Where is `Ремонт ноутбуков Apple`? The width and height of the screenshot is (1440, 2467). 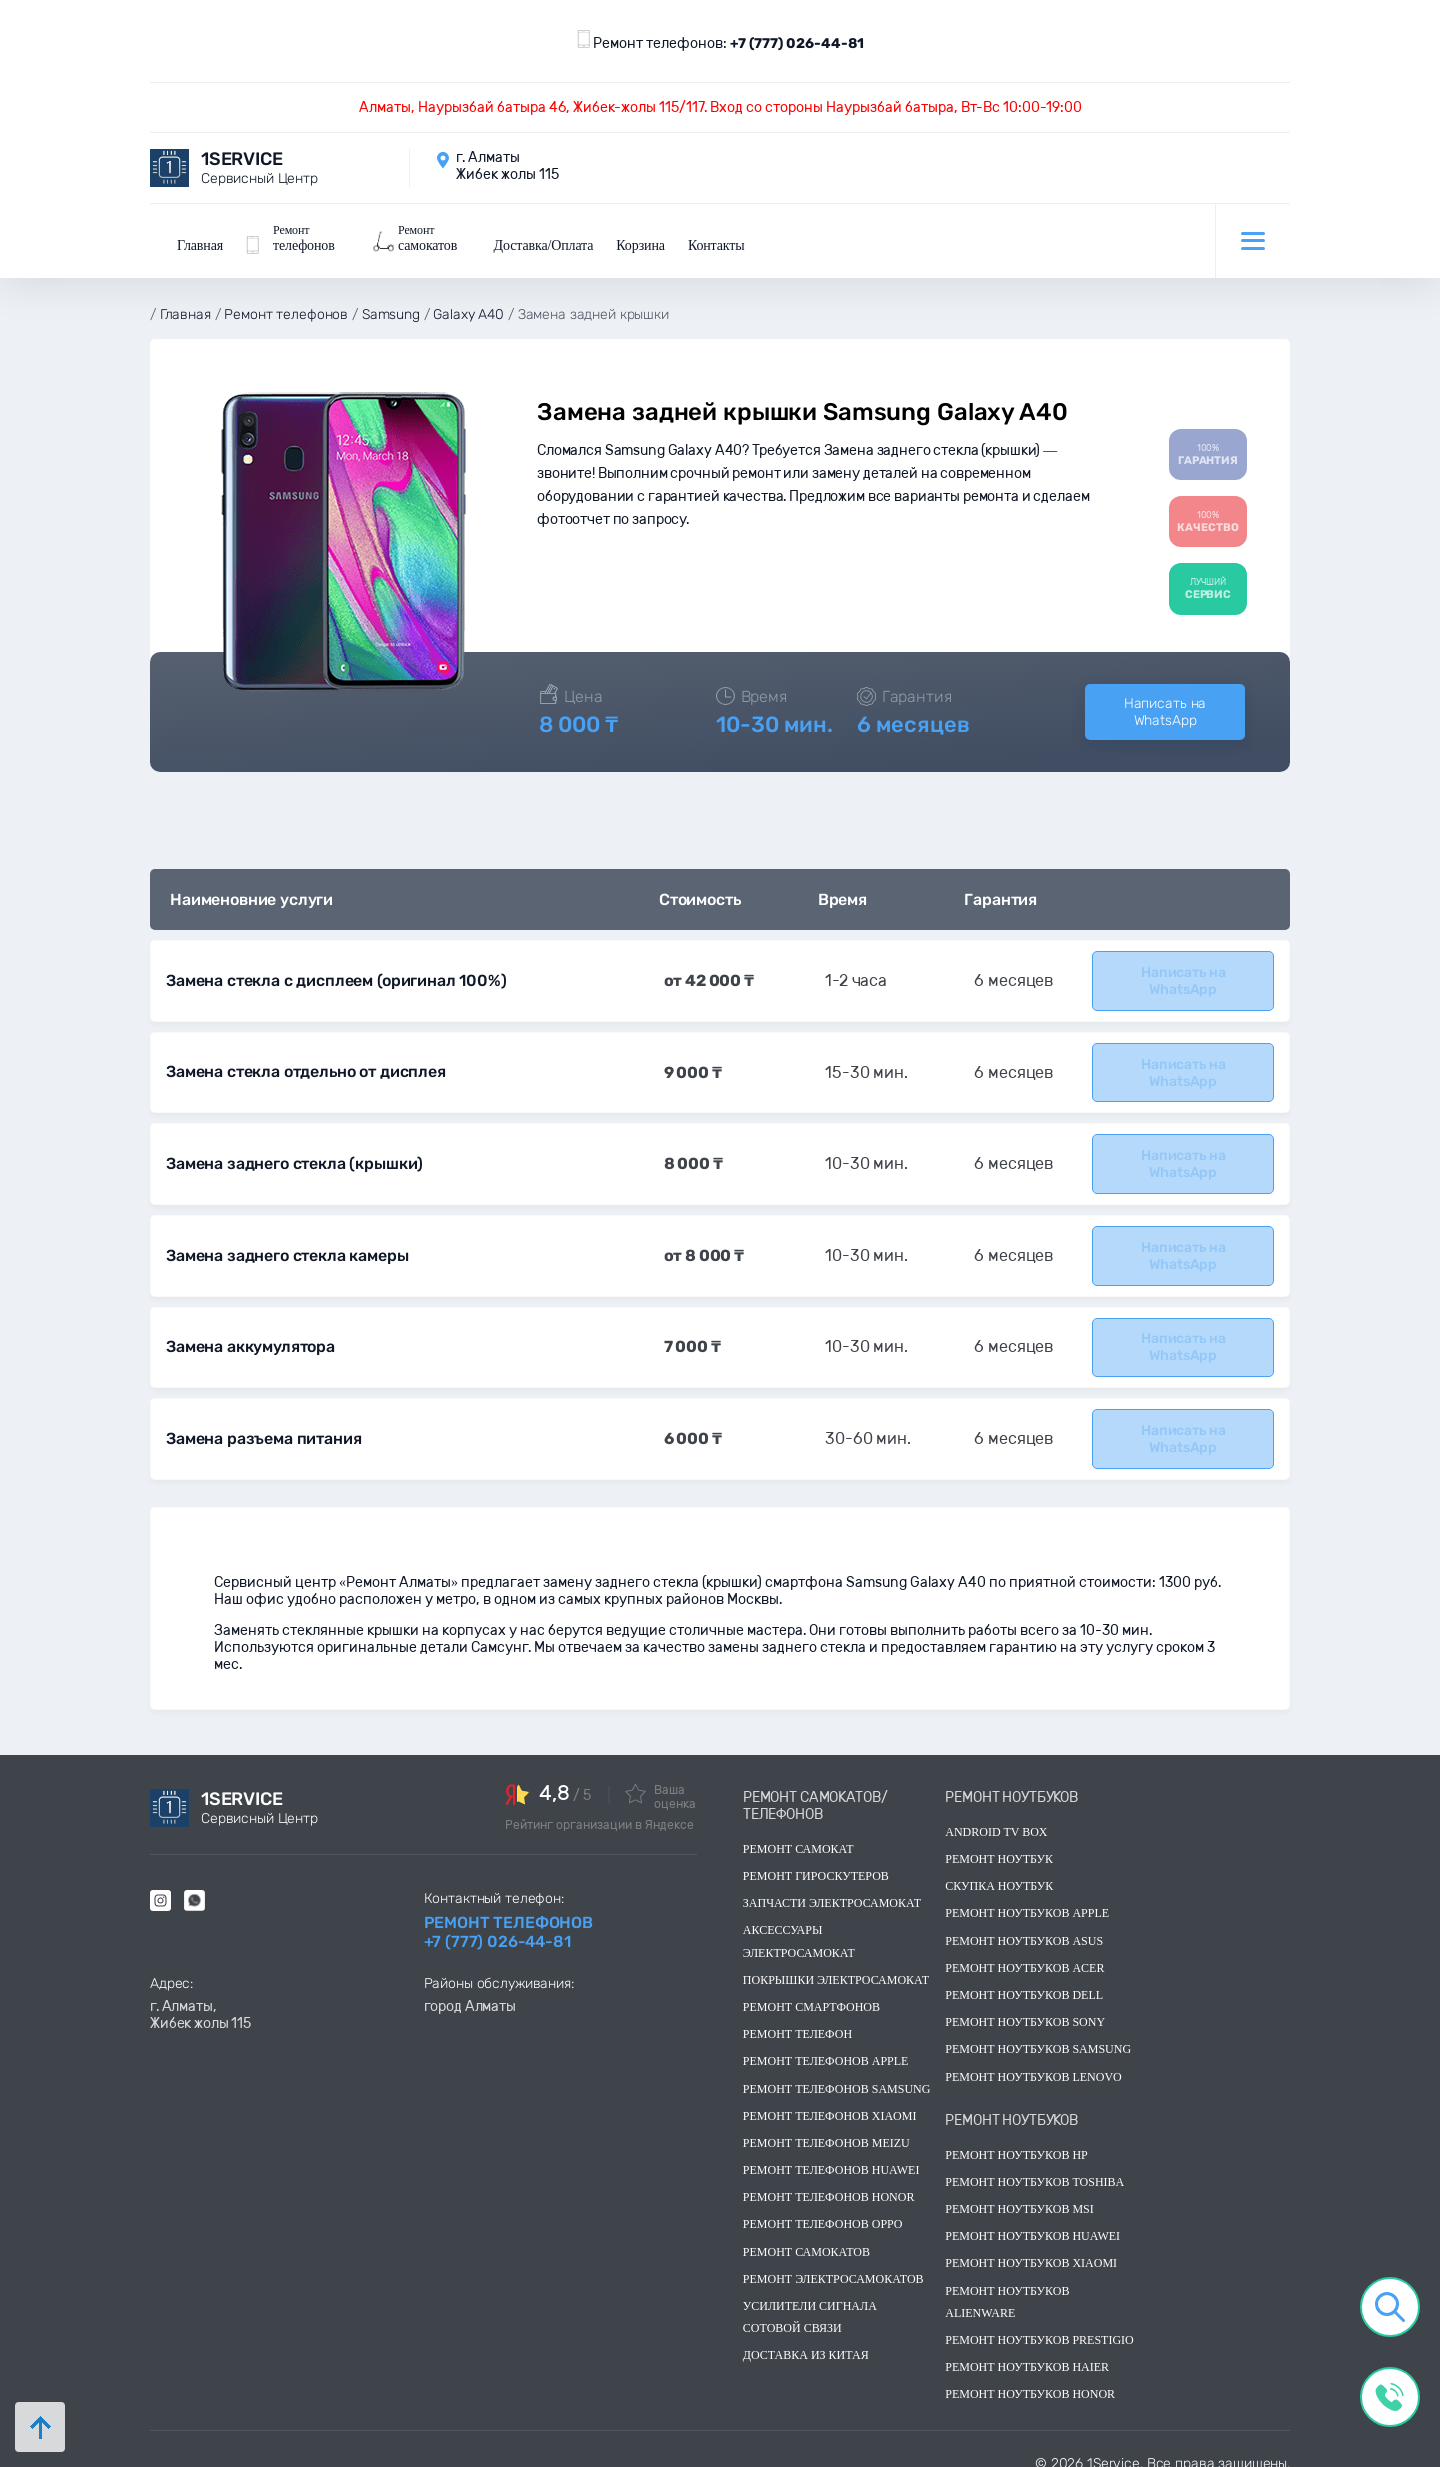
Ремонт ноутбуков Apple is located at coordinates (1027, 1896).